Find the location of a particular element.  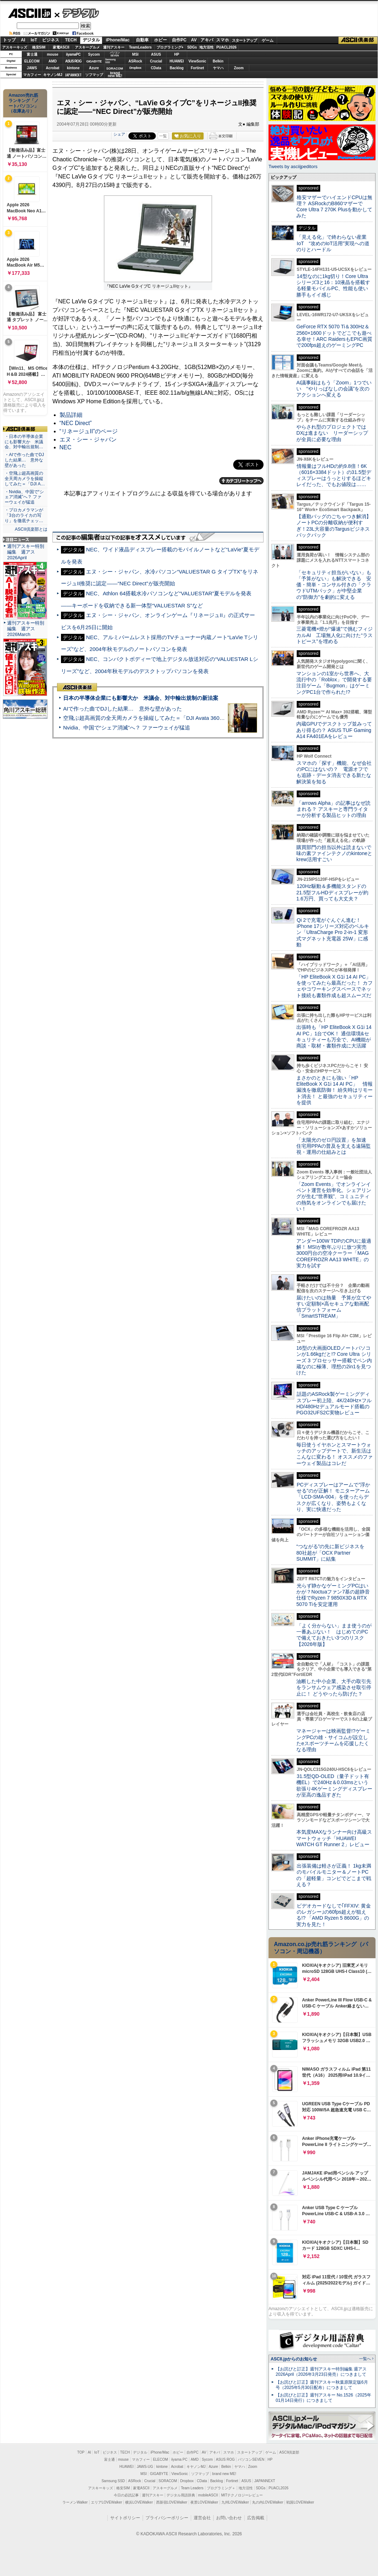

富士通 is located at coordinates (32, 54).